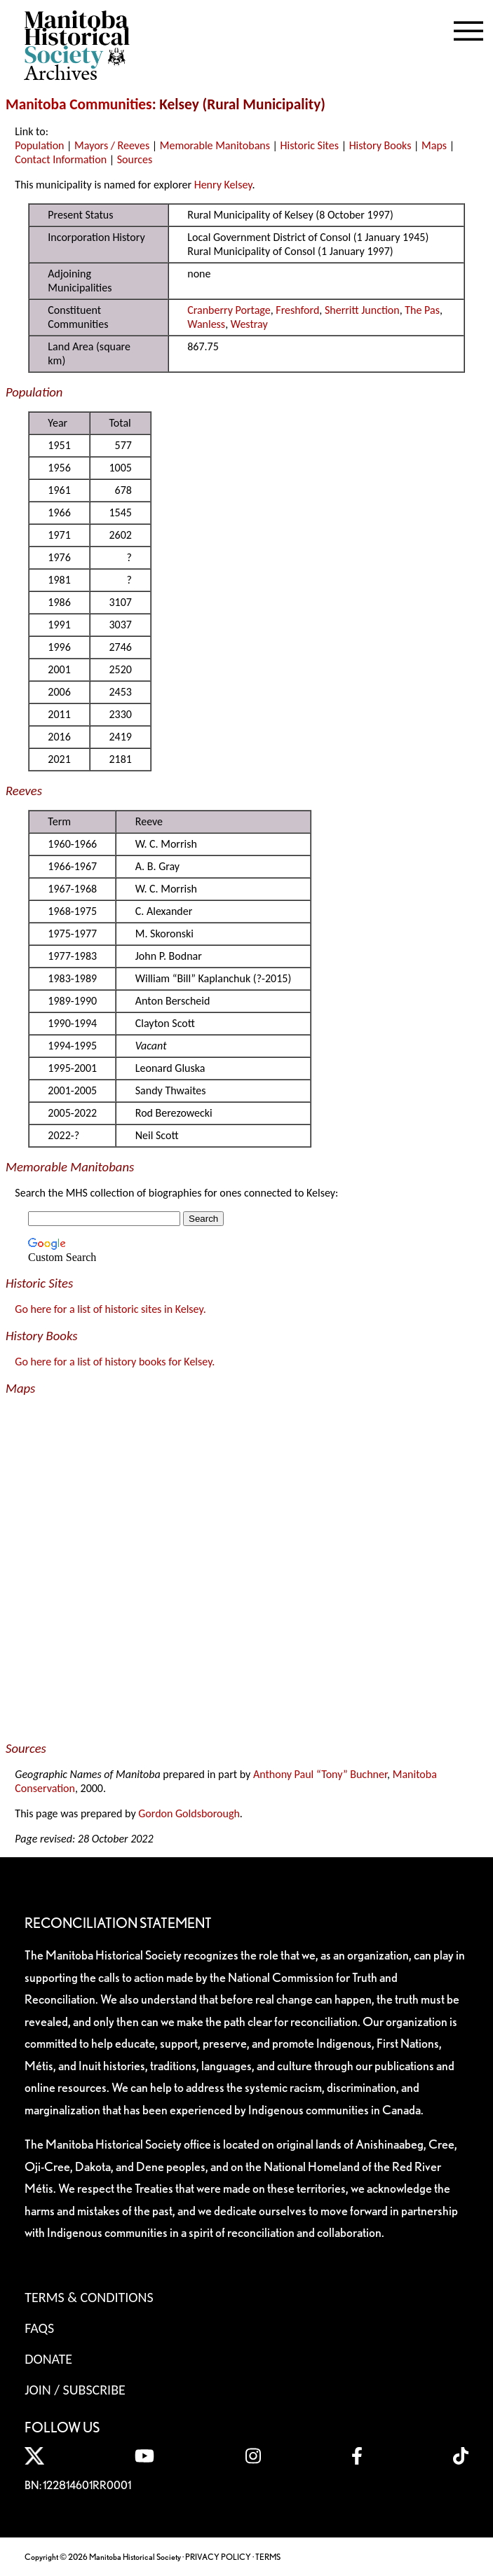 The width and height of the screenshot is (493, 2576). What do you see at coordinates (61, 159) in the screenshot?
I see `Contact Information` at bounding box center [61, 159].